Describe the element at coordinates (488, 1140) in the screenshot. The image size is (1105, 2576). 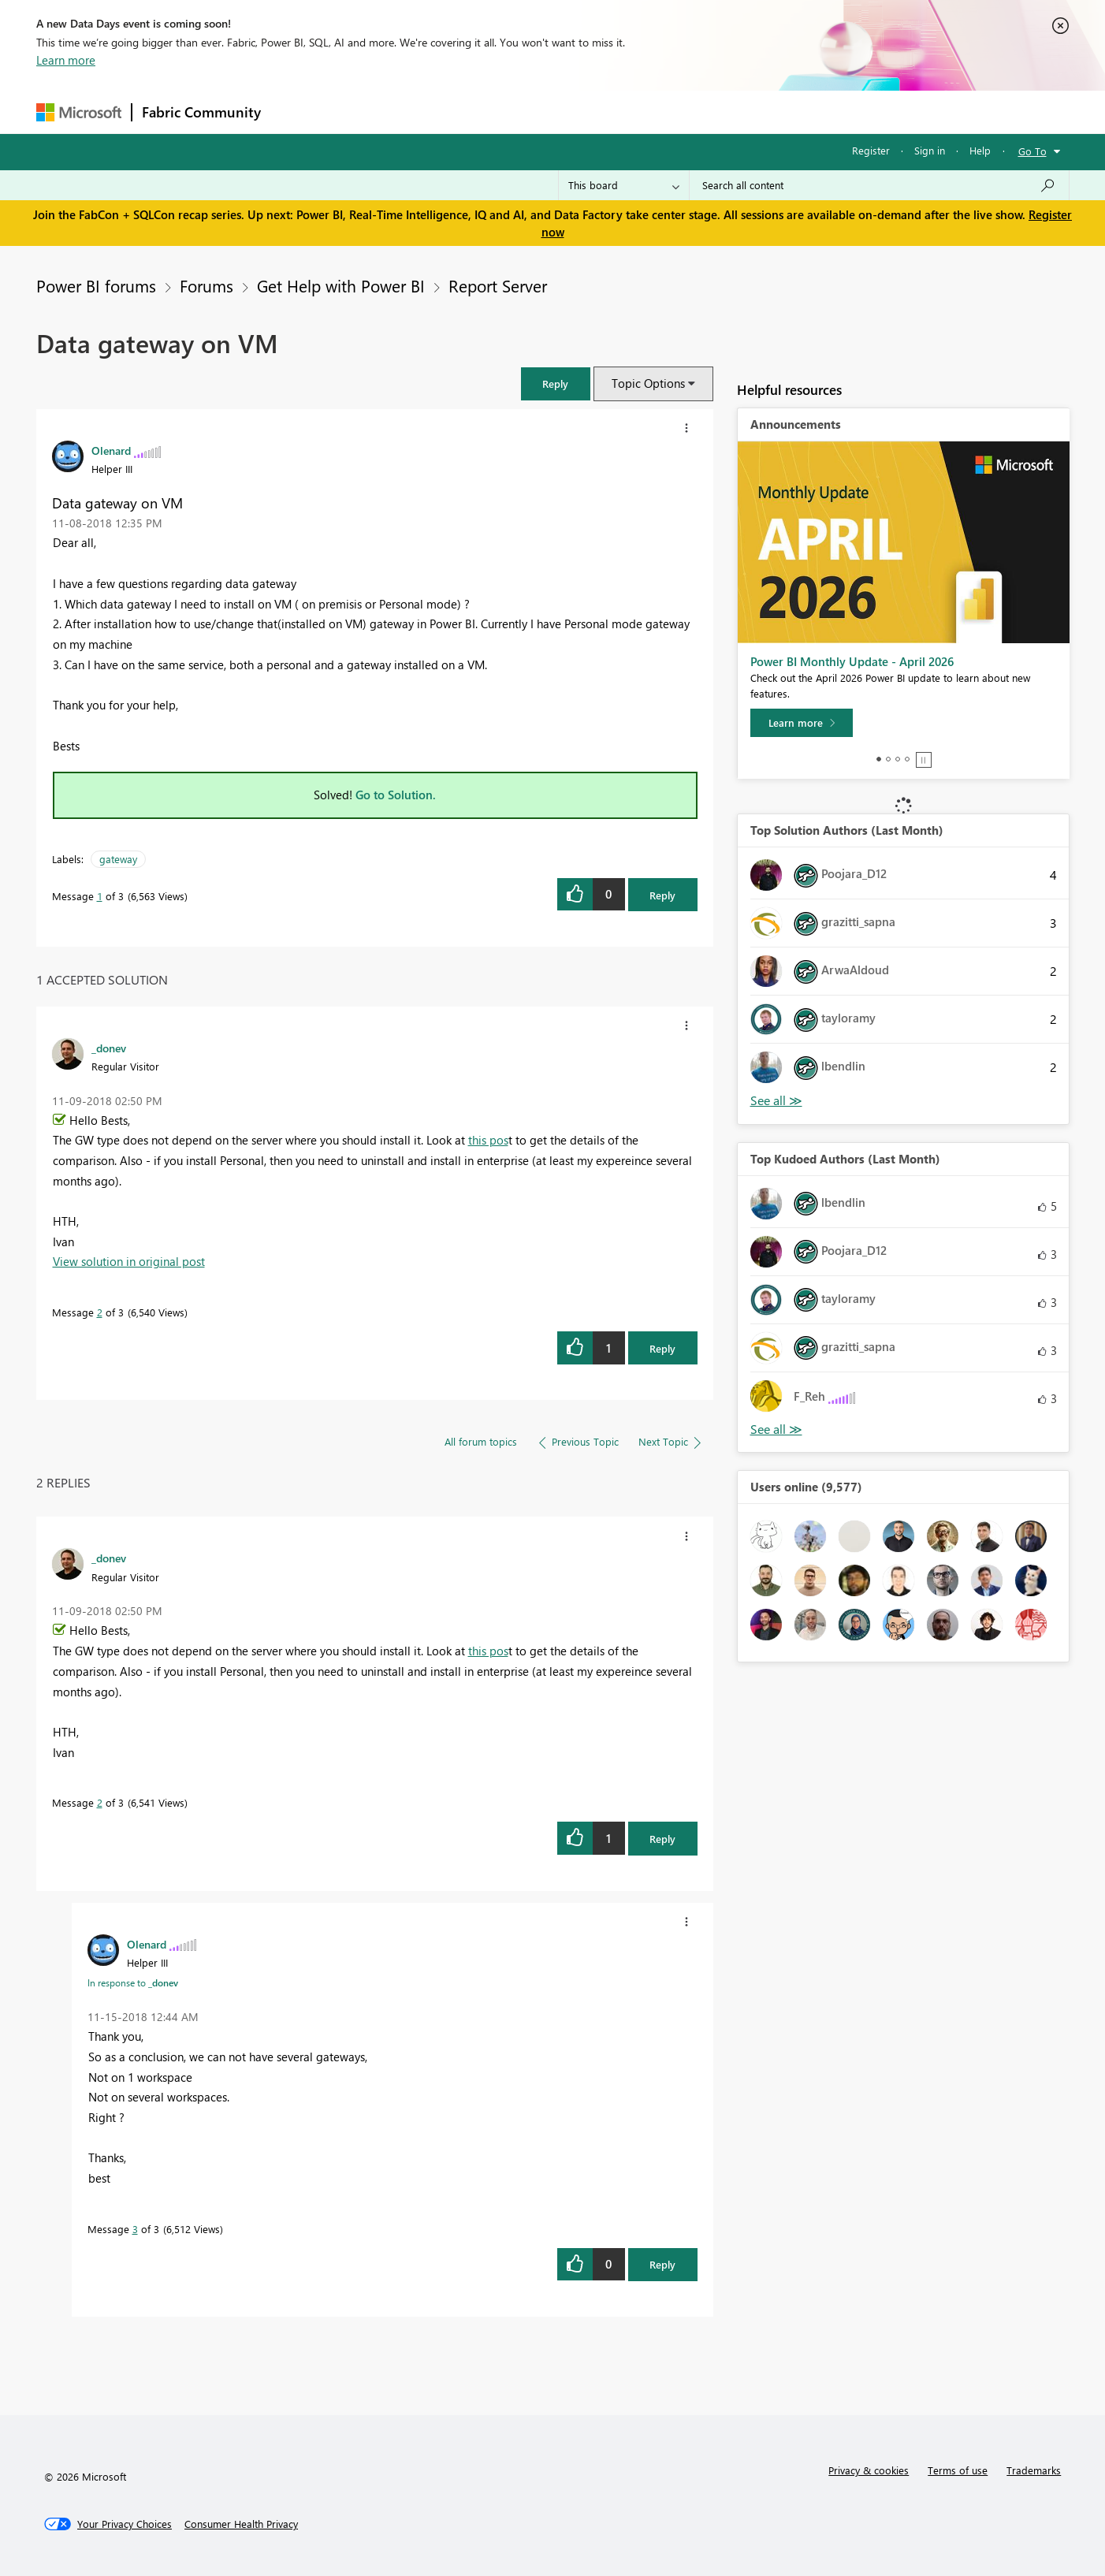
I see `this pos` at that location.